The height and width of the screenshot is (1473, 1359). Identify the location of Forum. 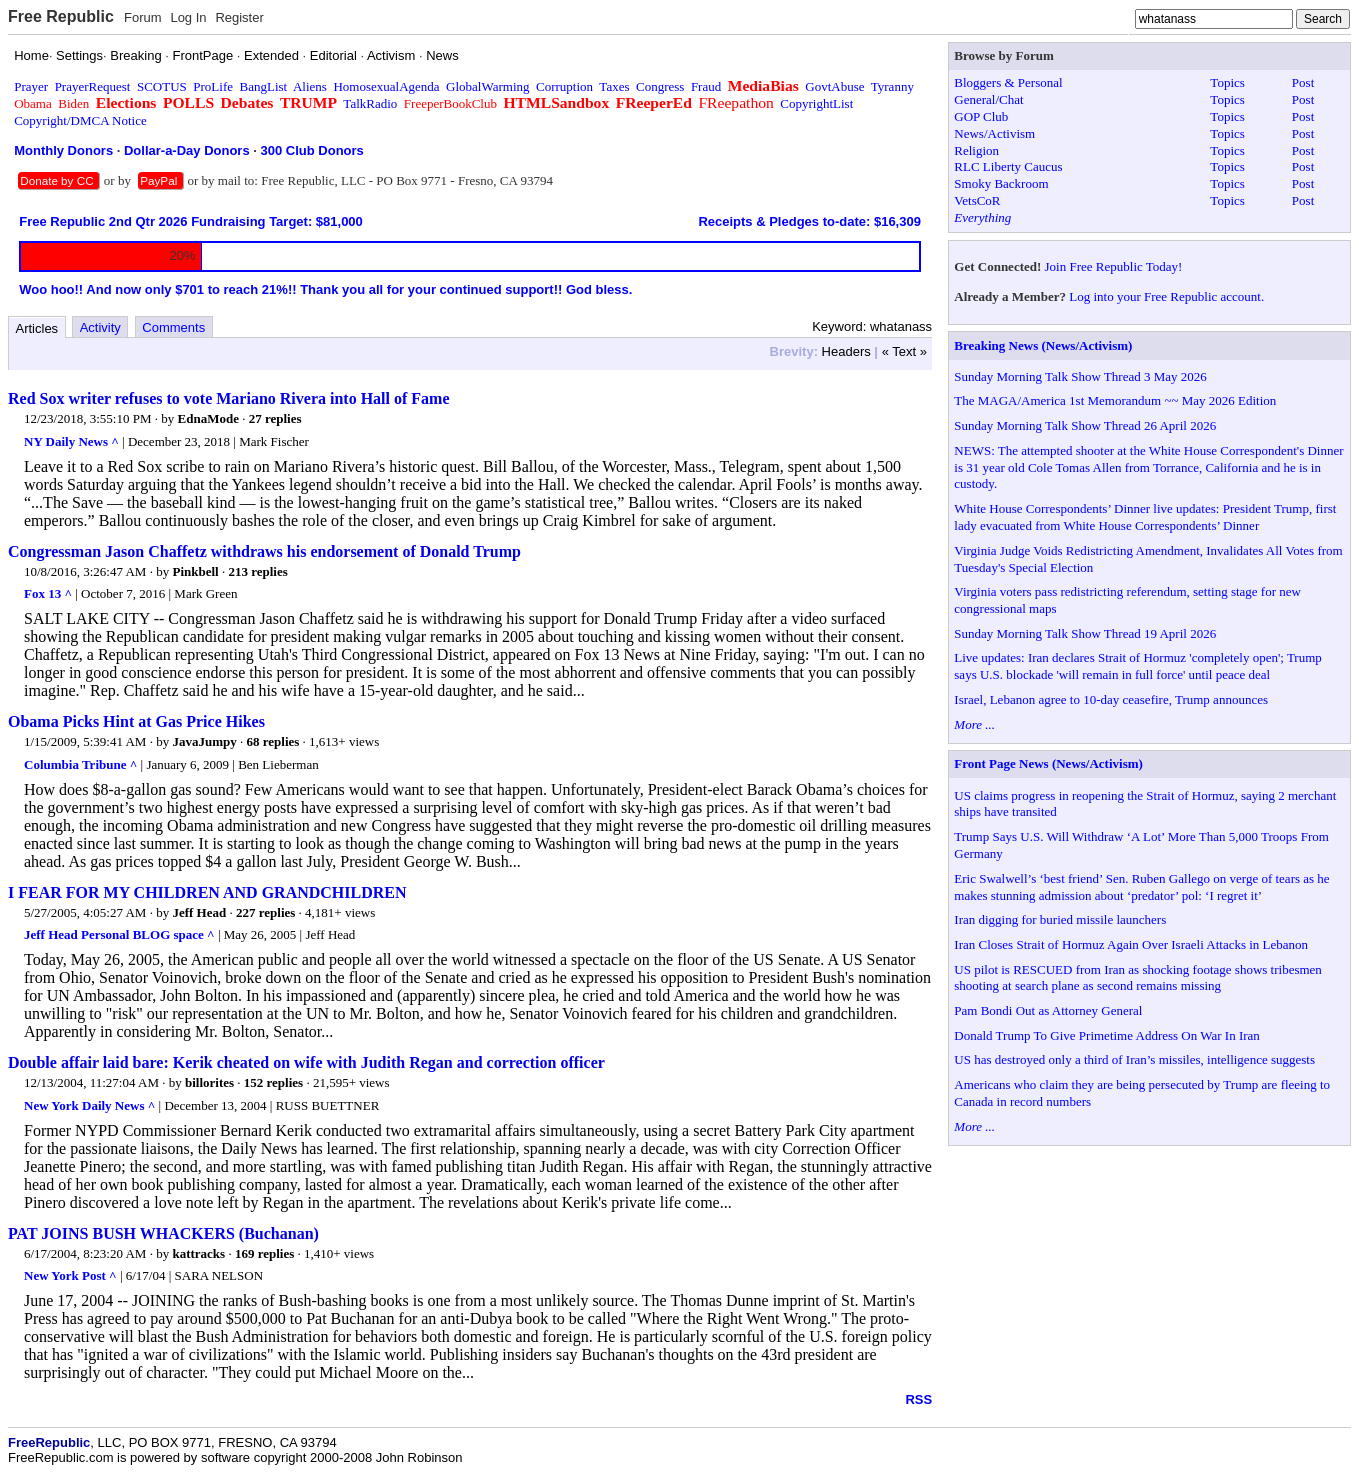
(143, 17).